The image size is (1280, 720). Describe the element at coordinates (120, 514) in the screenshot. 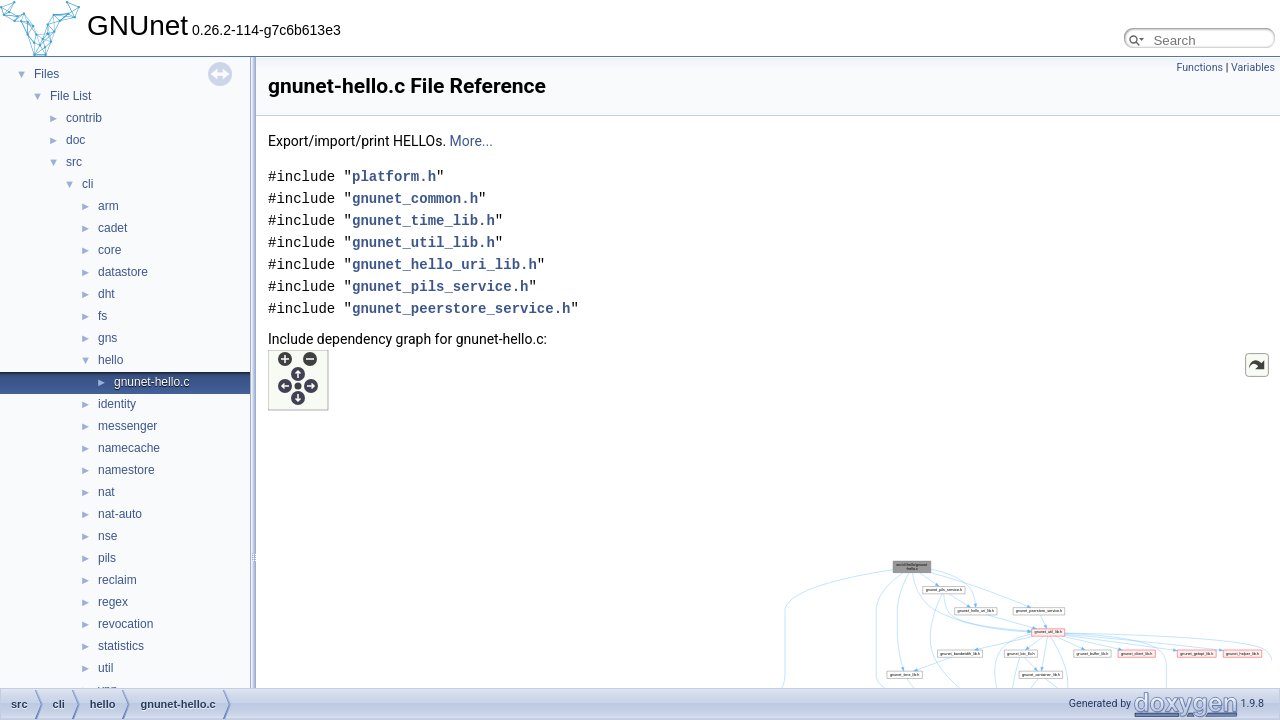

I see `nat-auto` at that location.